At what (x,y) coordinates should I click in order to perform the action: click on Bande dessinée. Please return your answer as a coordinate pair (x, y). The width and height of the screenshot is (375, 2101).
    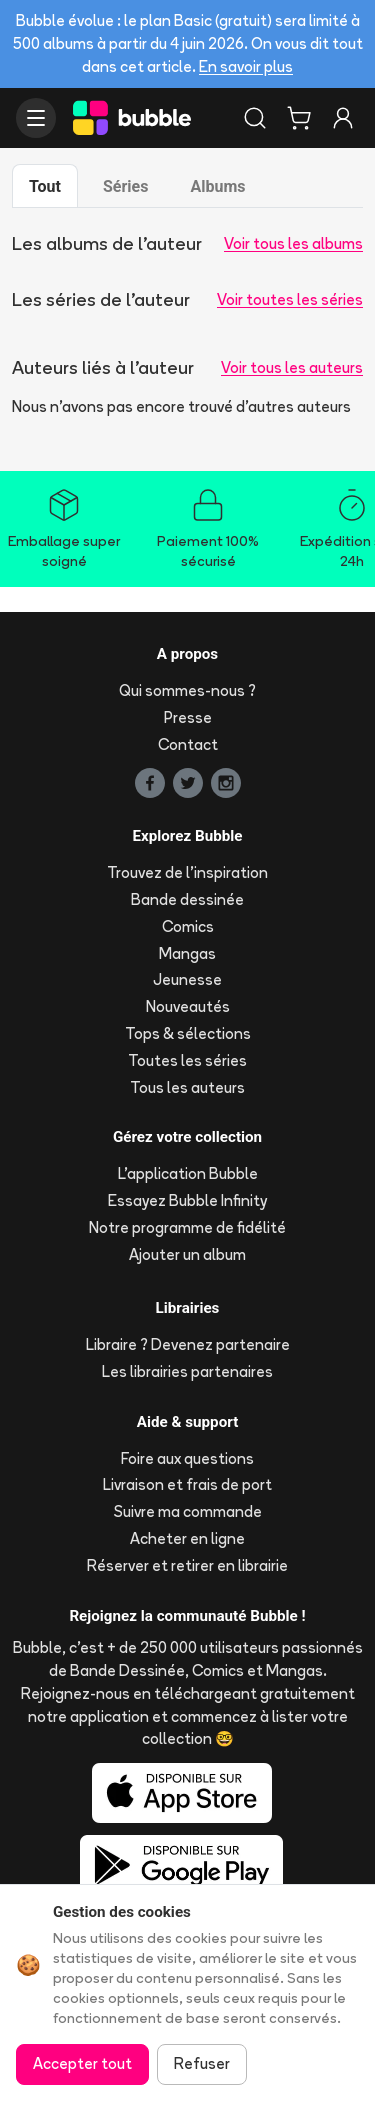
    Looking at the image, I should click on (187, 899).